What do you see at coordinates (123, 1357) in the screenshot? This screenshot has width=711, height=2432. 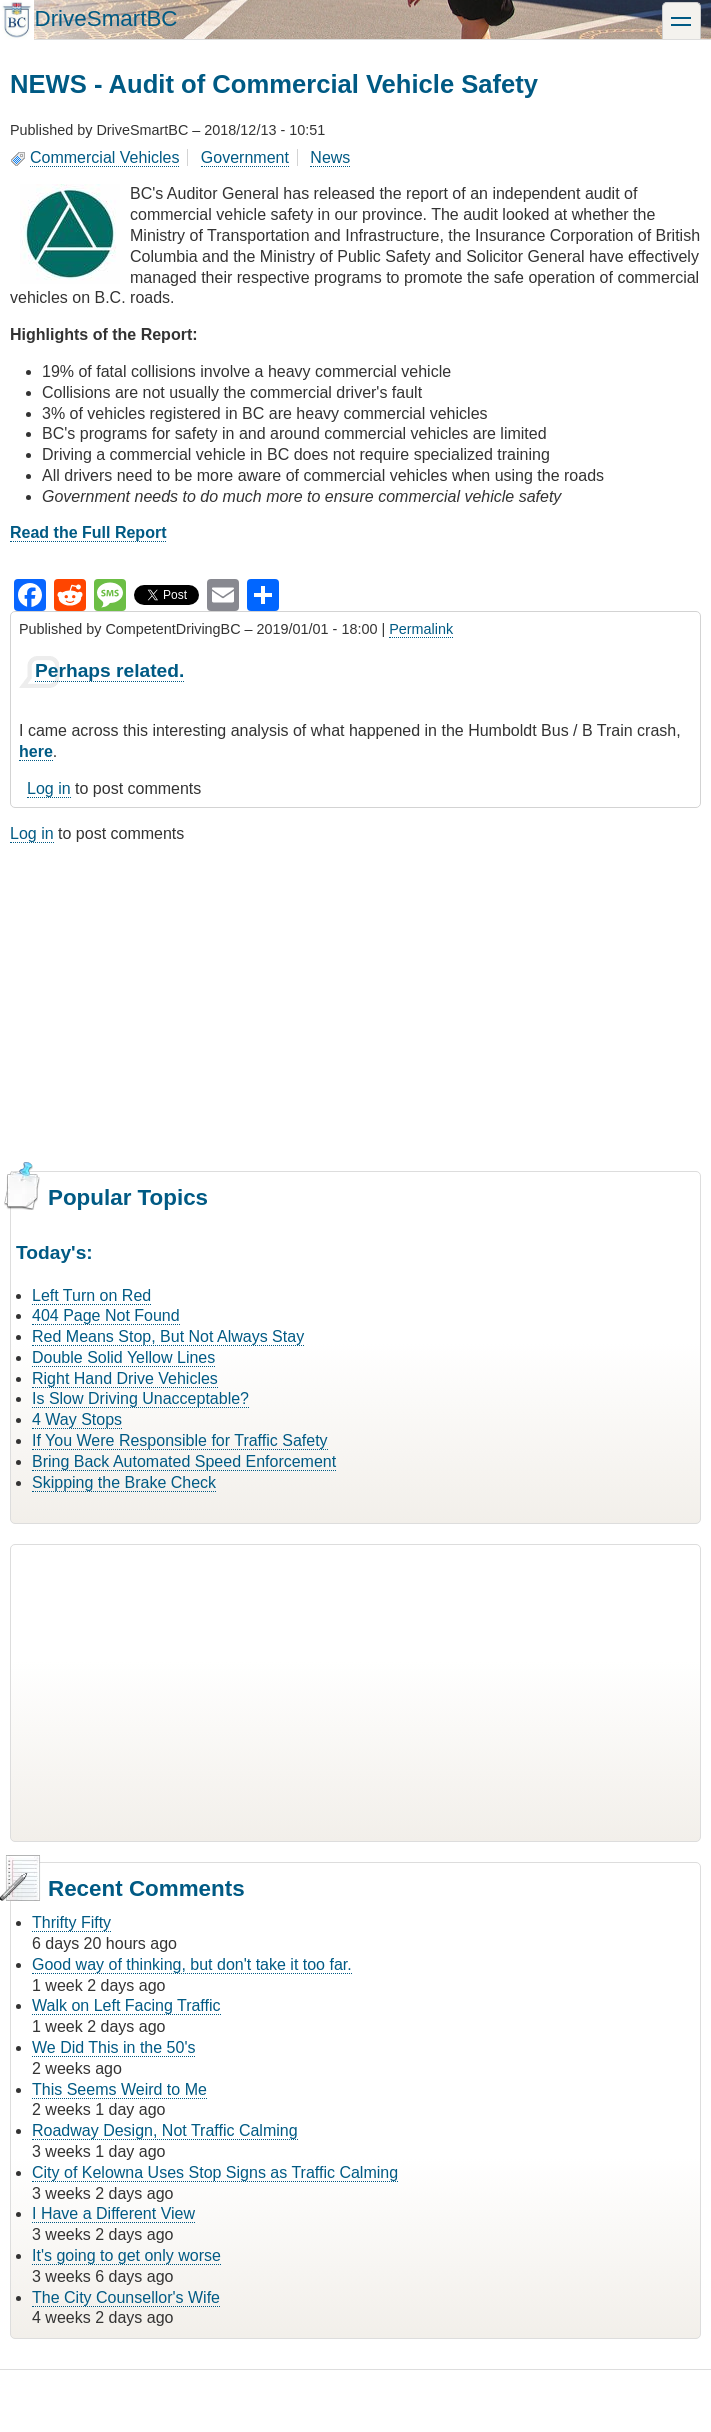 I see `Double Solid Yellow Lines` at bounding box center [123, 1357].